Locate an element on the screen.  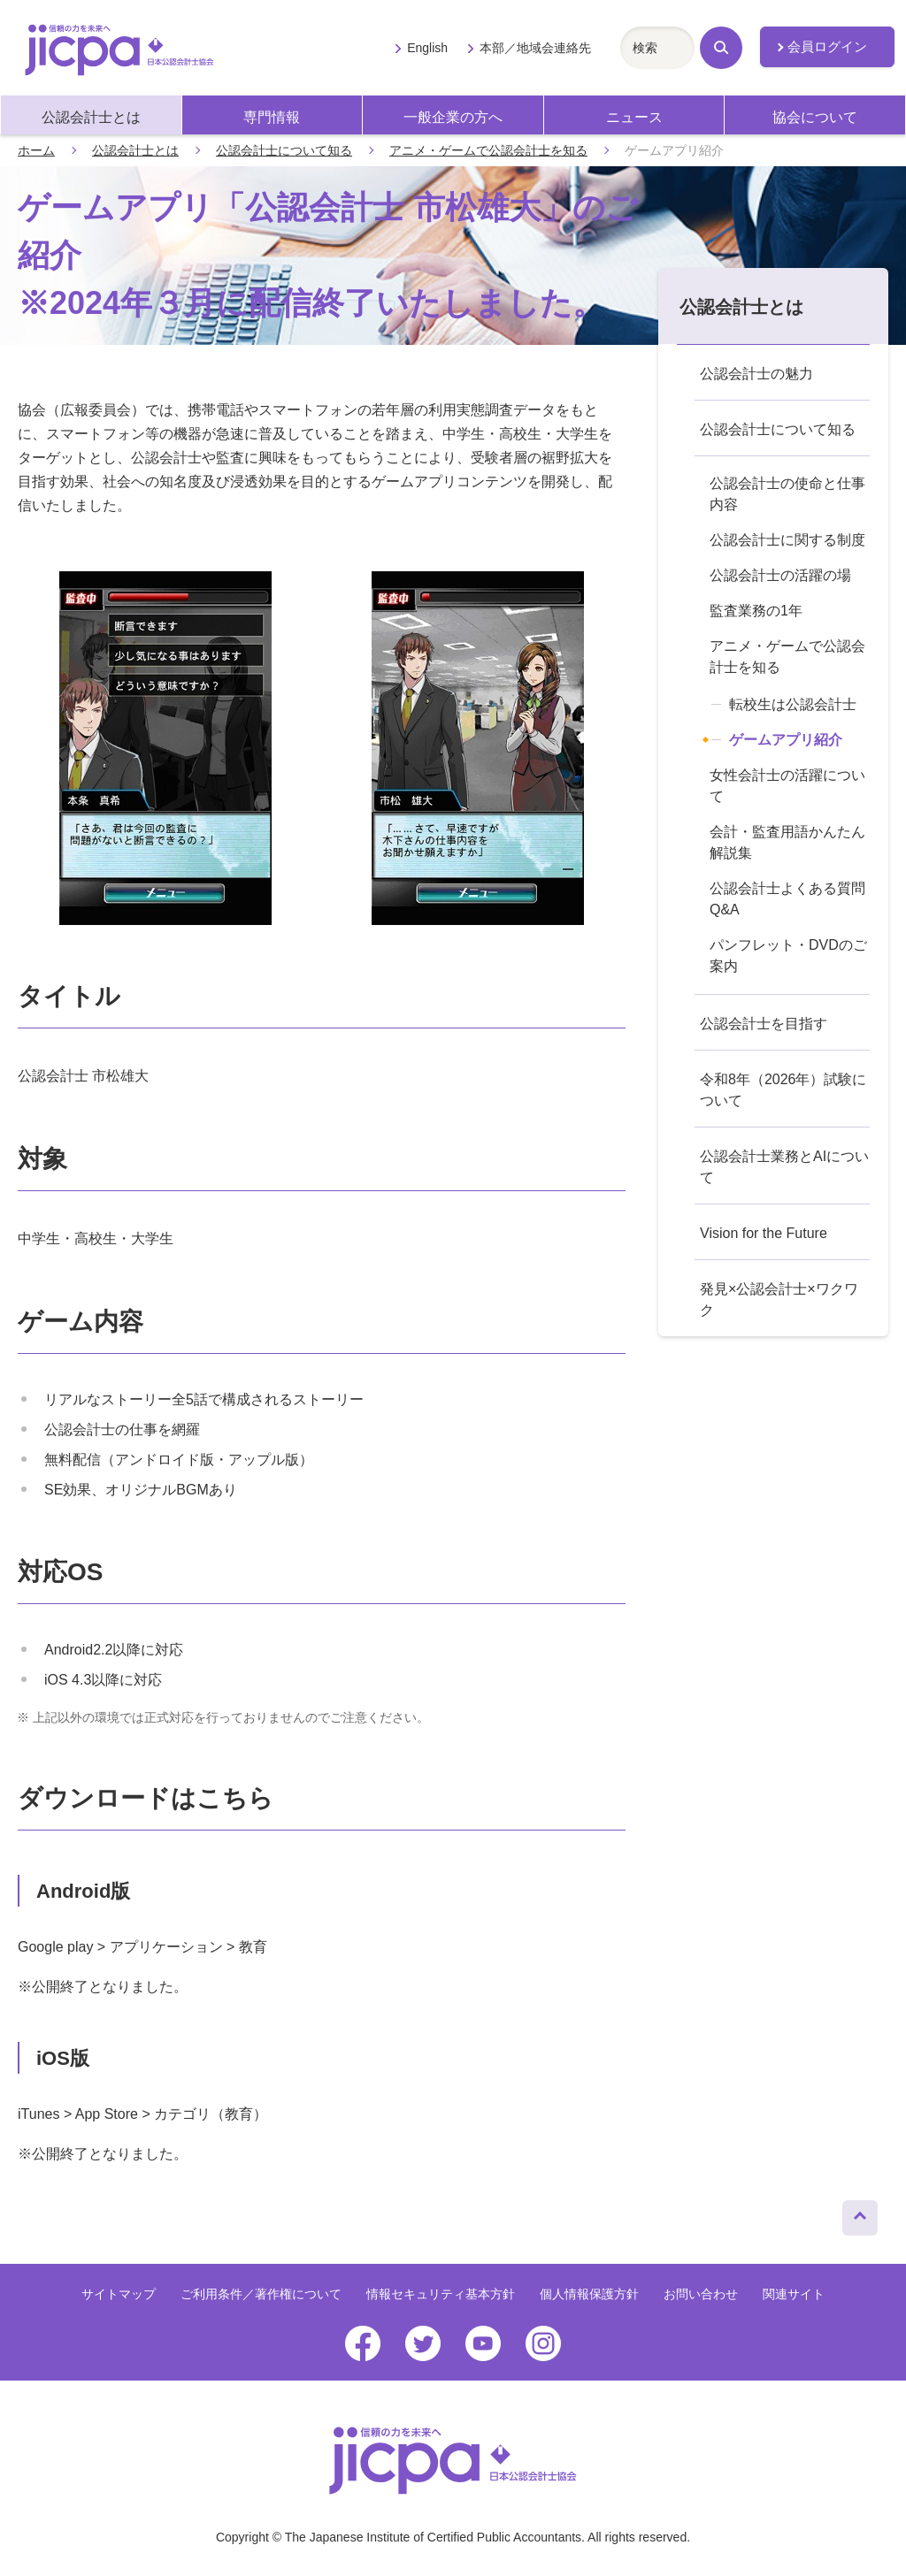
公認会計士を目指す is located at coordinates (763, 1023).